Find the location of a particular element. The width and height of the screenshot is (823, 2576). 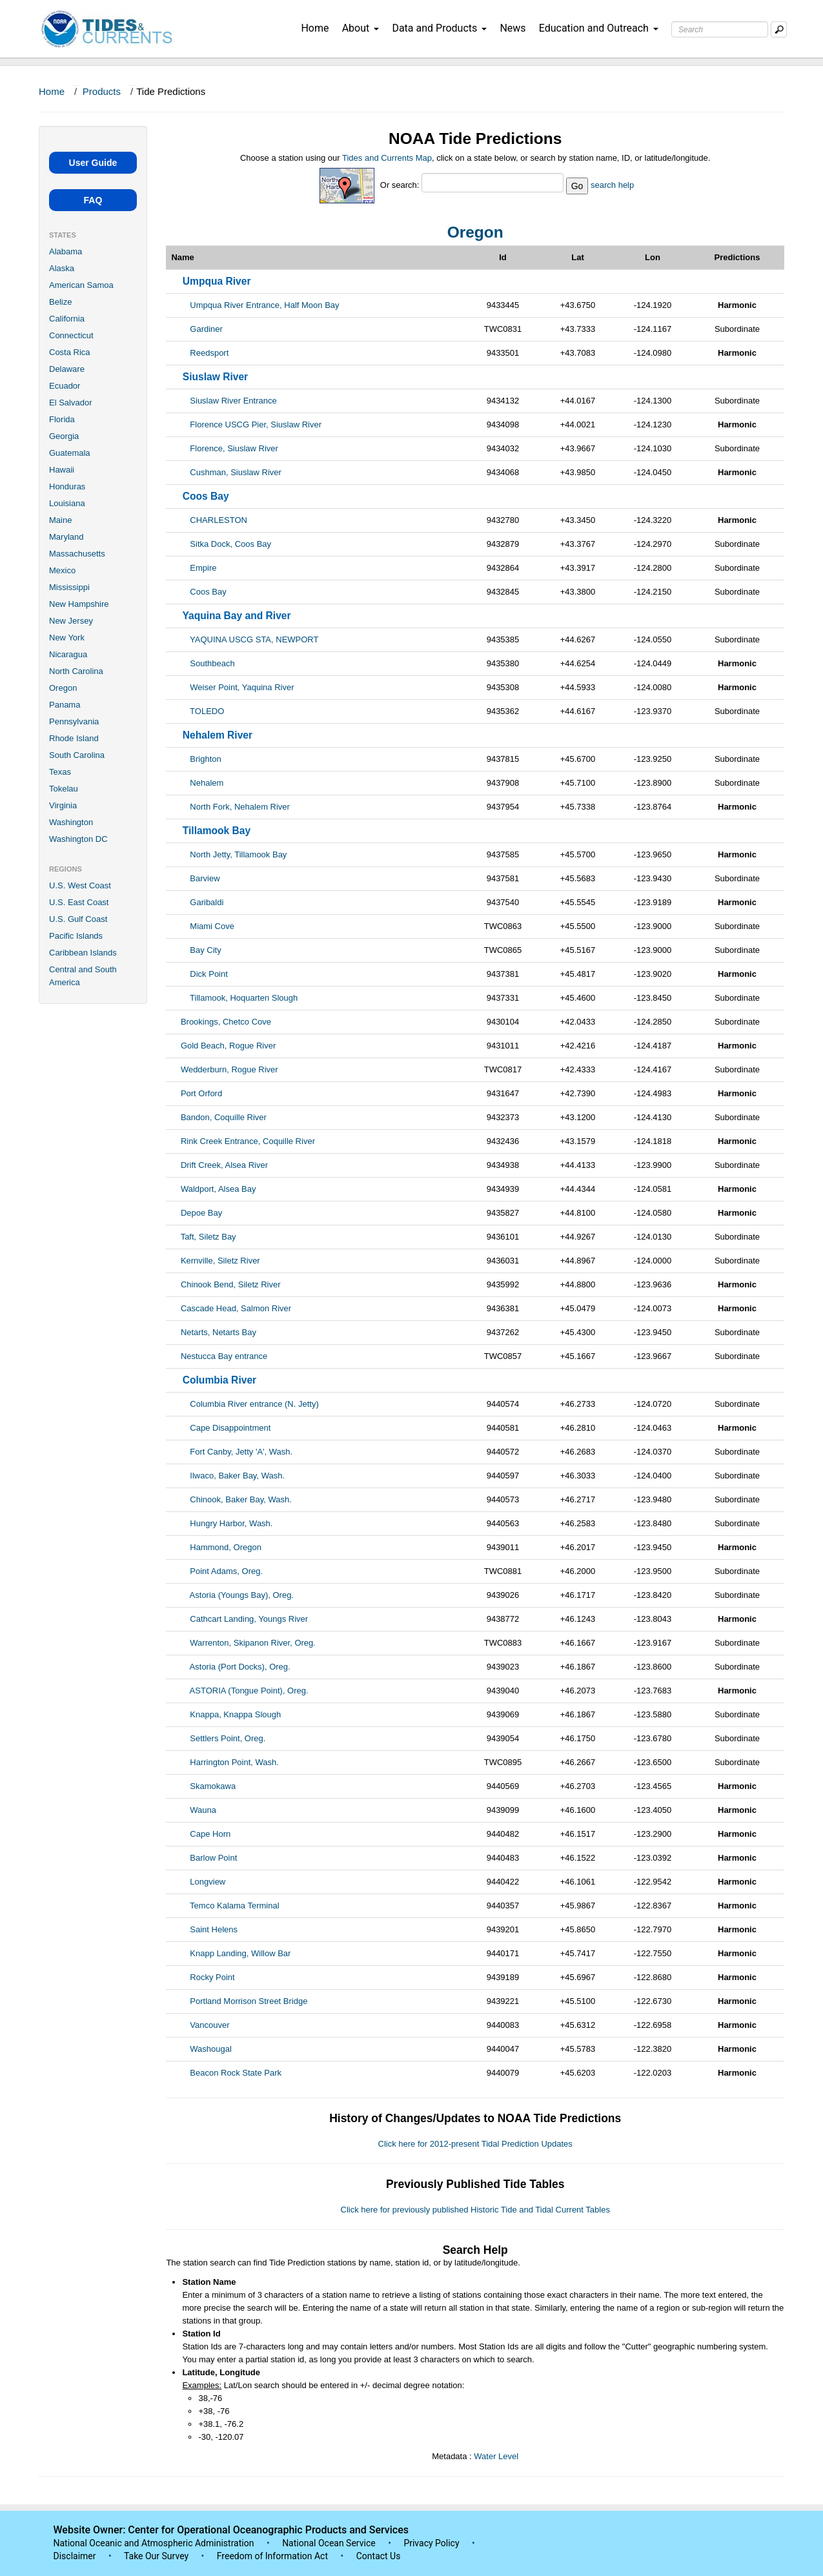

Columbia River entrance (N. Jetty) is located at coordinates (254, 1404).